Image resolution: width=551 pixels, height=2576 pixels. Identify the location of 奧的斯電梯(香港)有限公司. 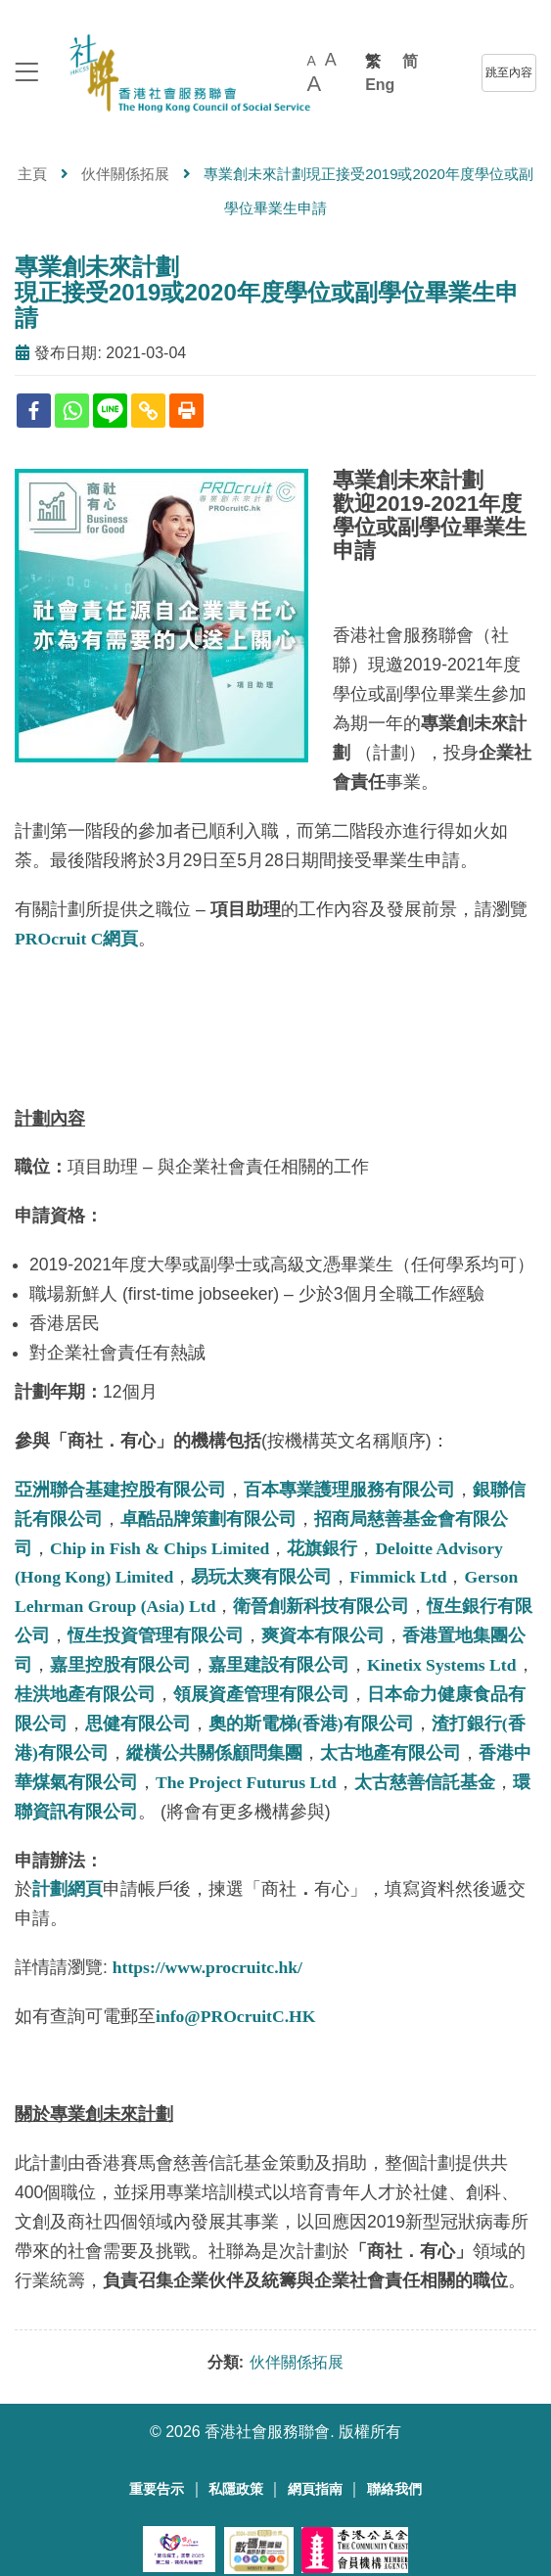
(311, 1723).